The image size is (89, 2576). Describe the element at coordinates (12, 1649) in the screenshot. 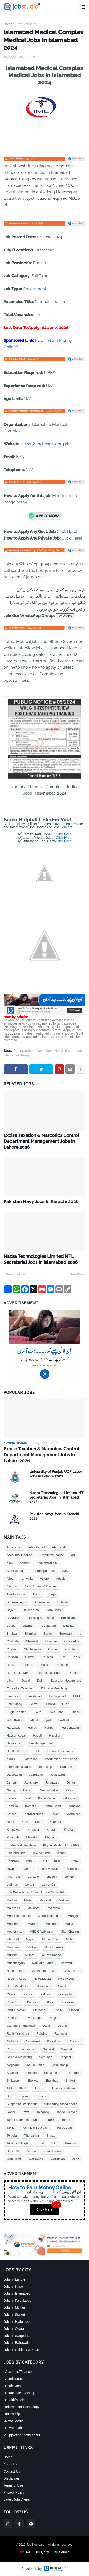

I see `Chatral` at that location.